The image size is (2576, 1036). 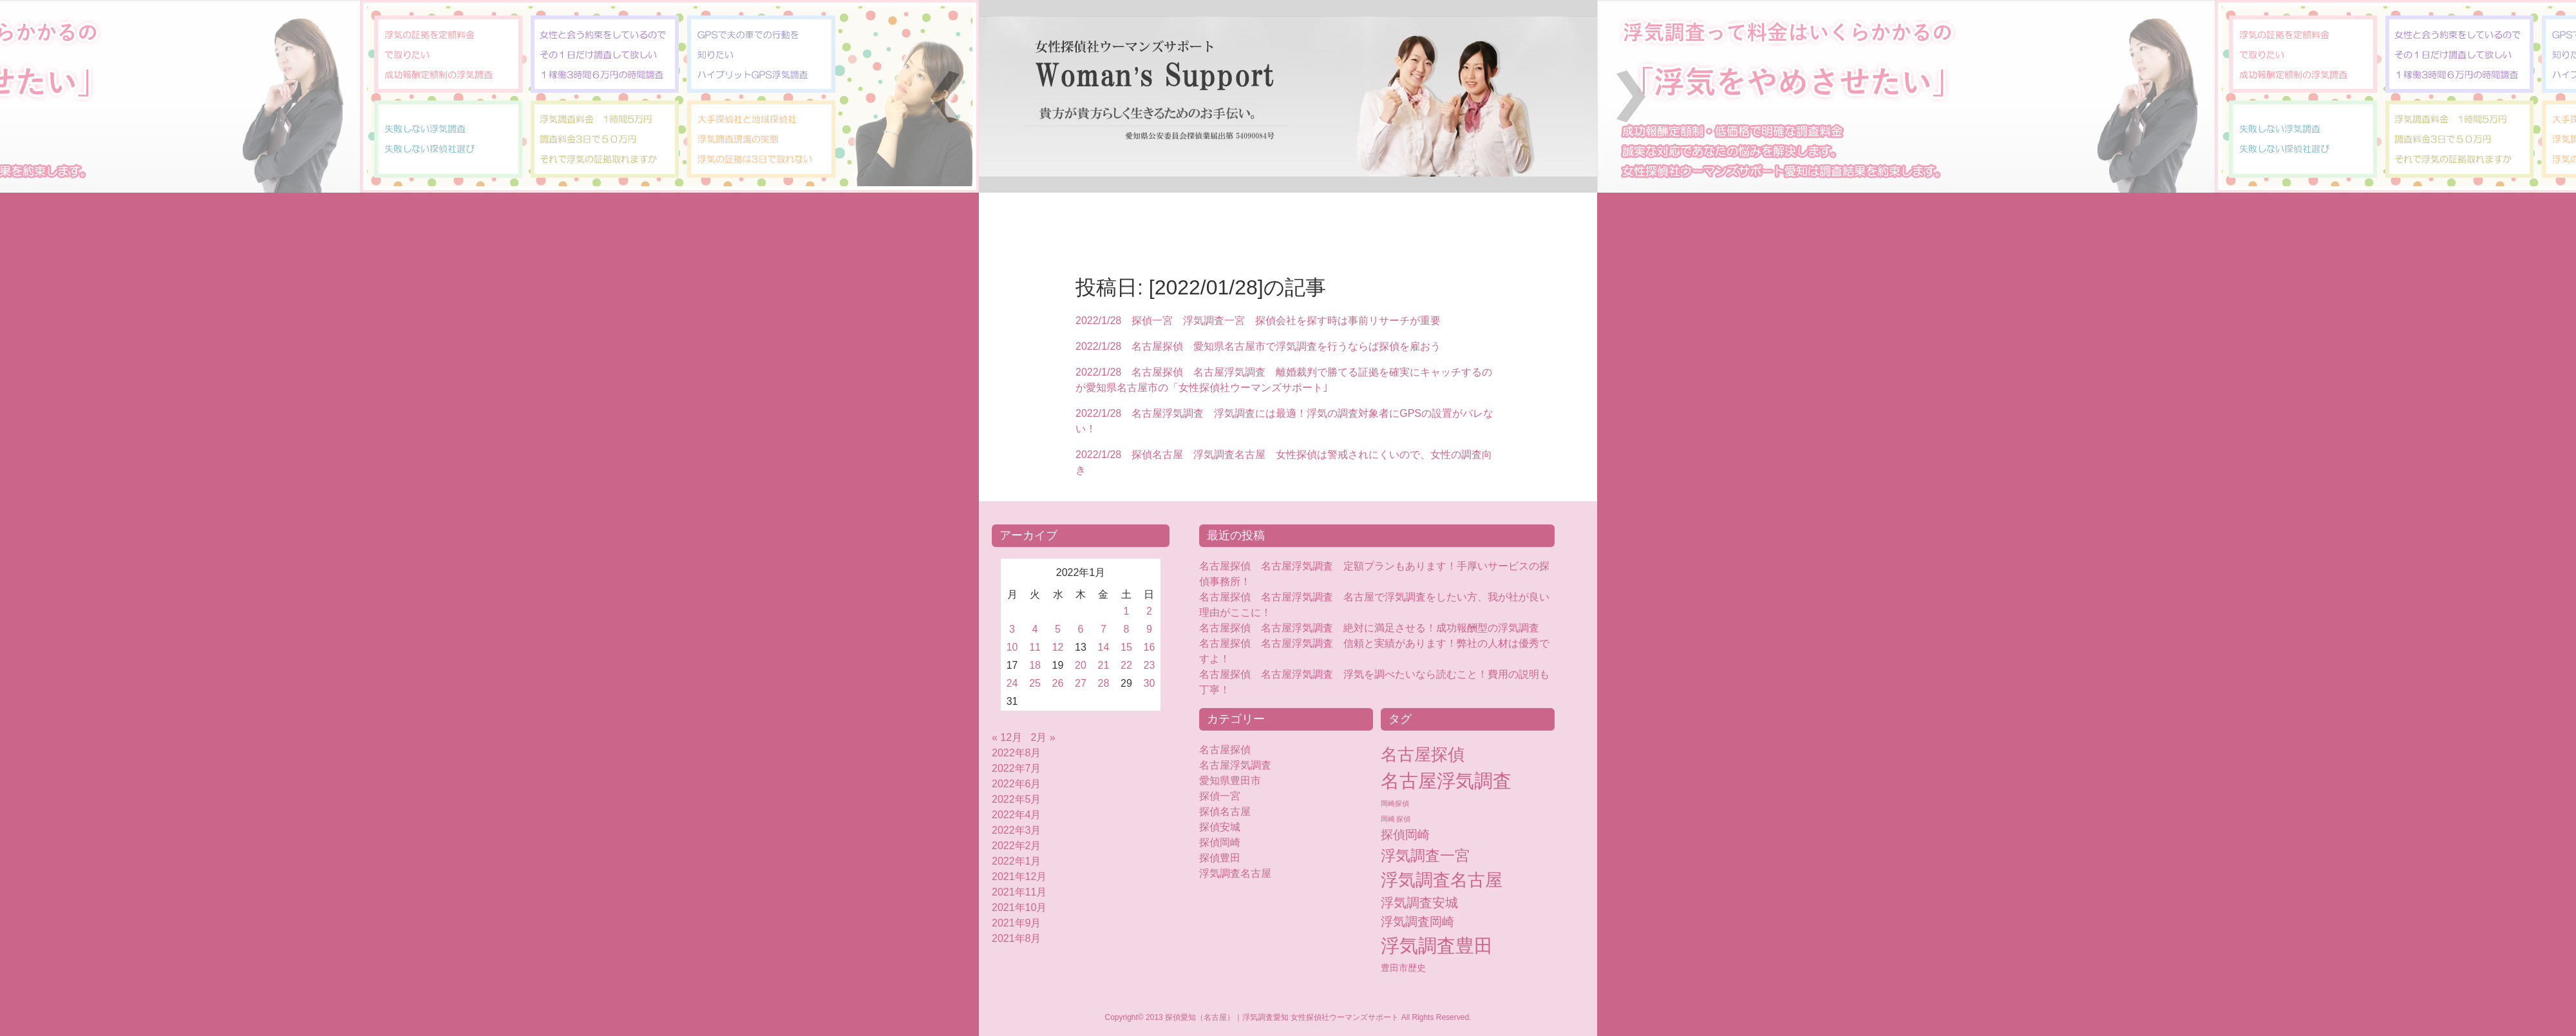 I want to click on 探偵名古屋, so click(x=1225, y=811).